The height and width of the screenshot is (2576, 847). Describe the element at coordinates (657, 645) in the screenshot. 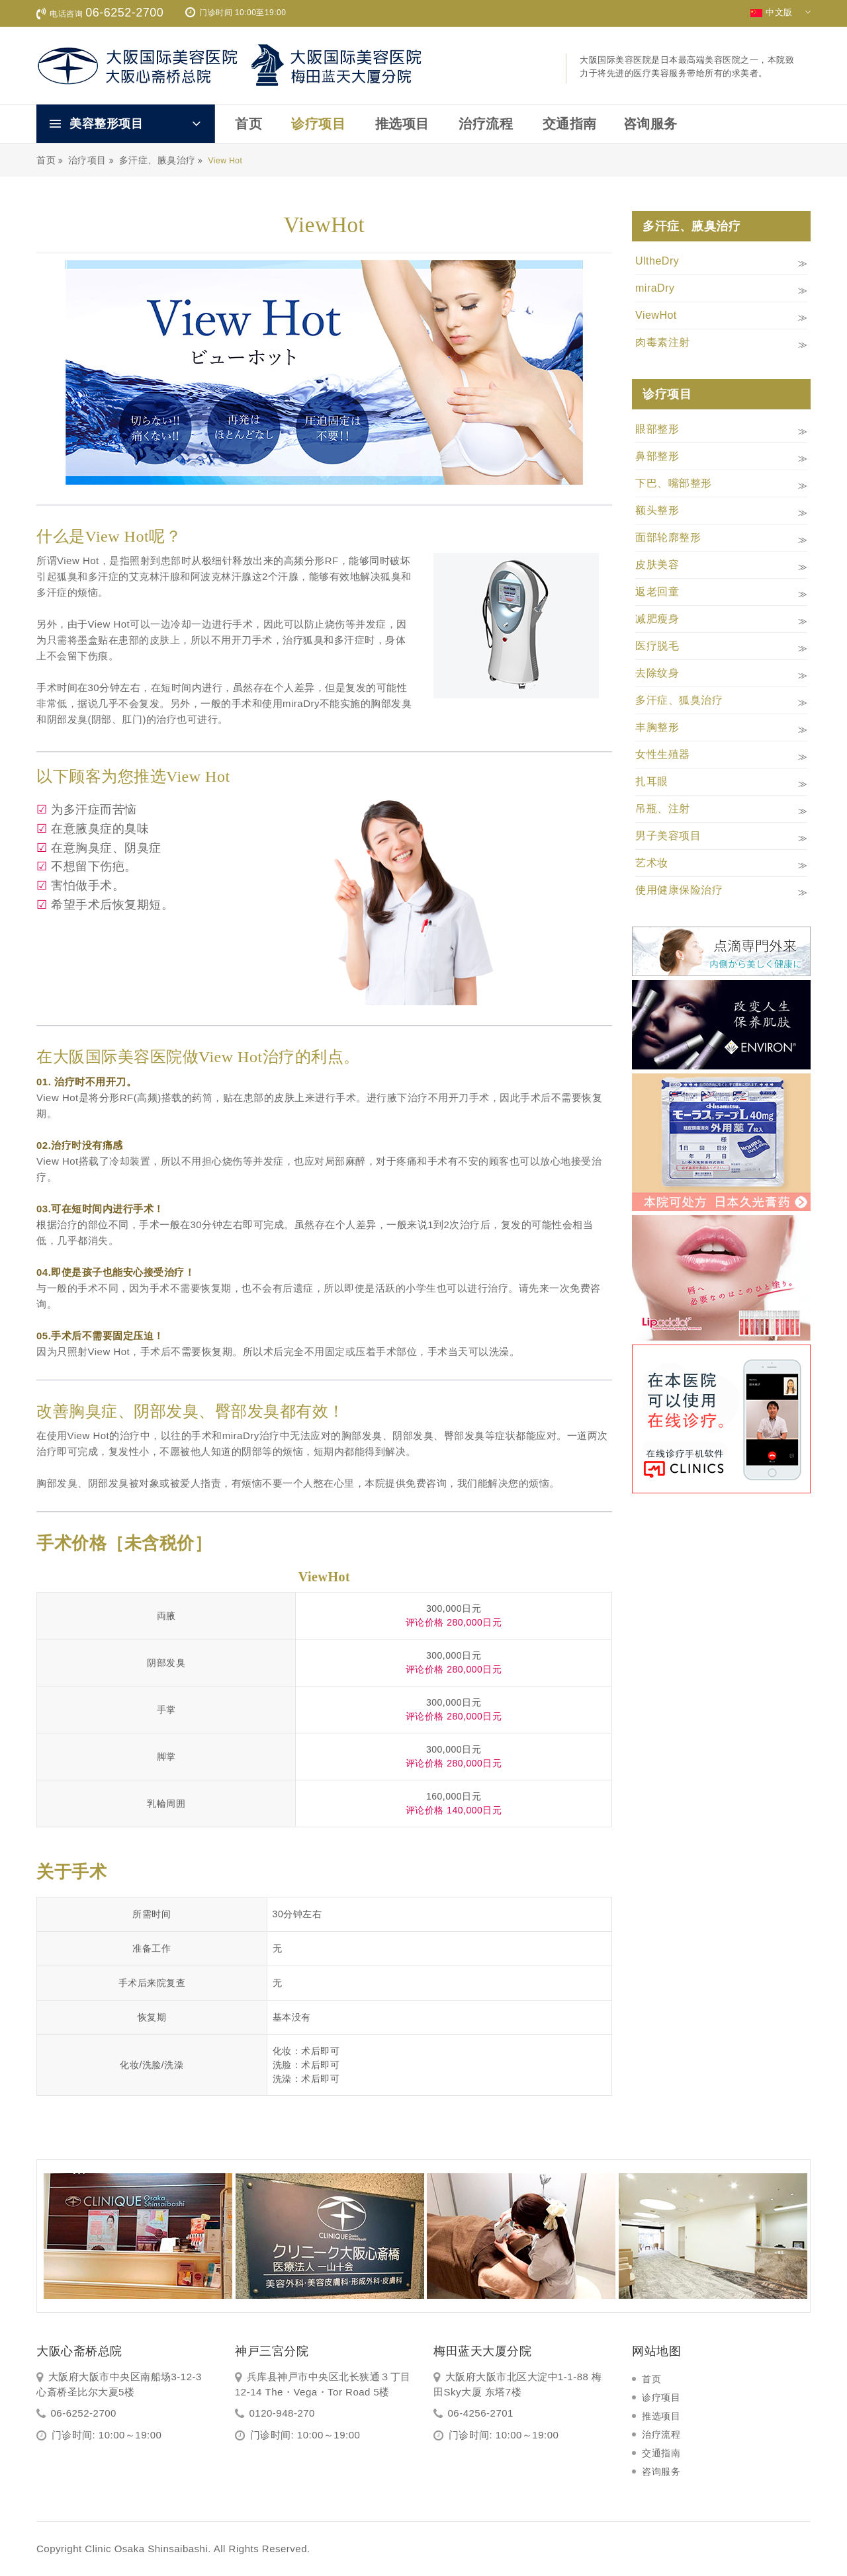

I see `医疗脱毛` at that location.